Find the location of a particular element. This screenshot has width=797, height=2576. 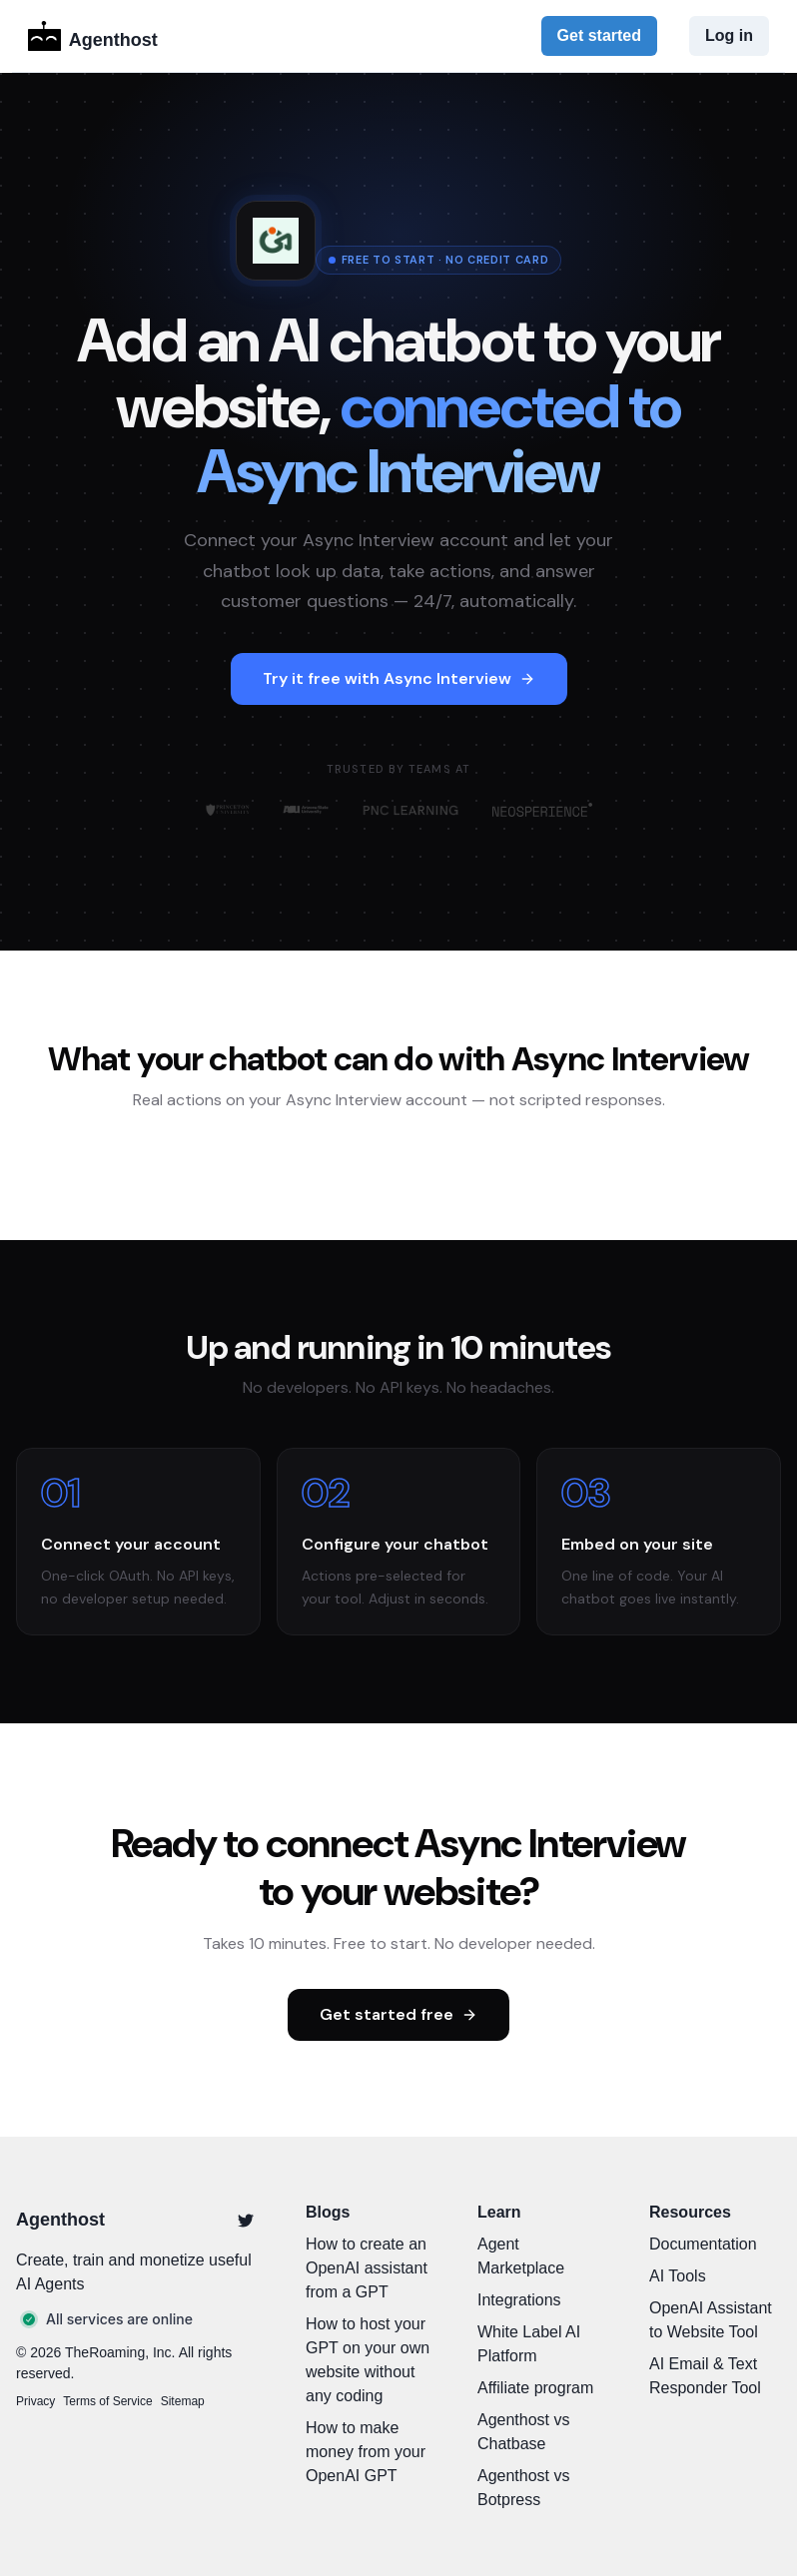

Agenthost vs Botpress is located at coordinates (523, 2487).